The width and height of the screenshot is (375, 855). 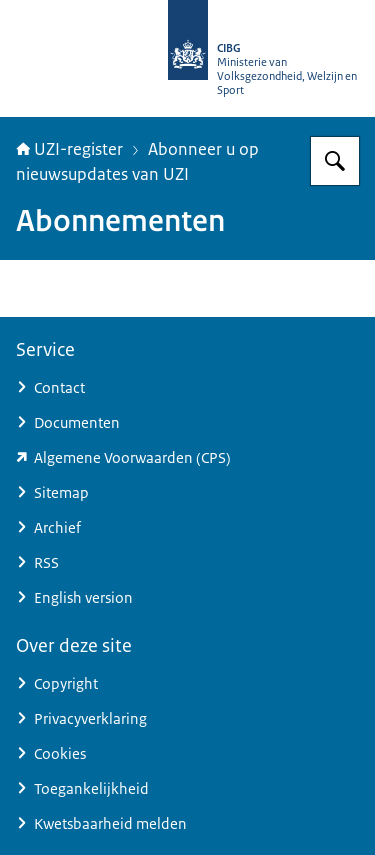 What do you see at coordinates (187, 457) in the screenshot?
I see `[www.zorgcsp.nl/certification-practice-statement-cps (externe website)]` at bounding box center [187, 457].